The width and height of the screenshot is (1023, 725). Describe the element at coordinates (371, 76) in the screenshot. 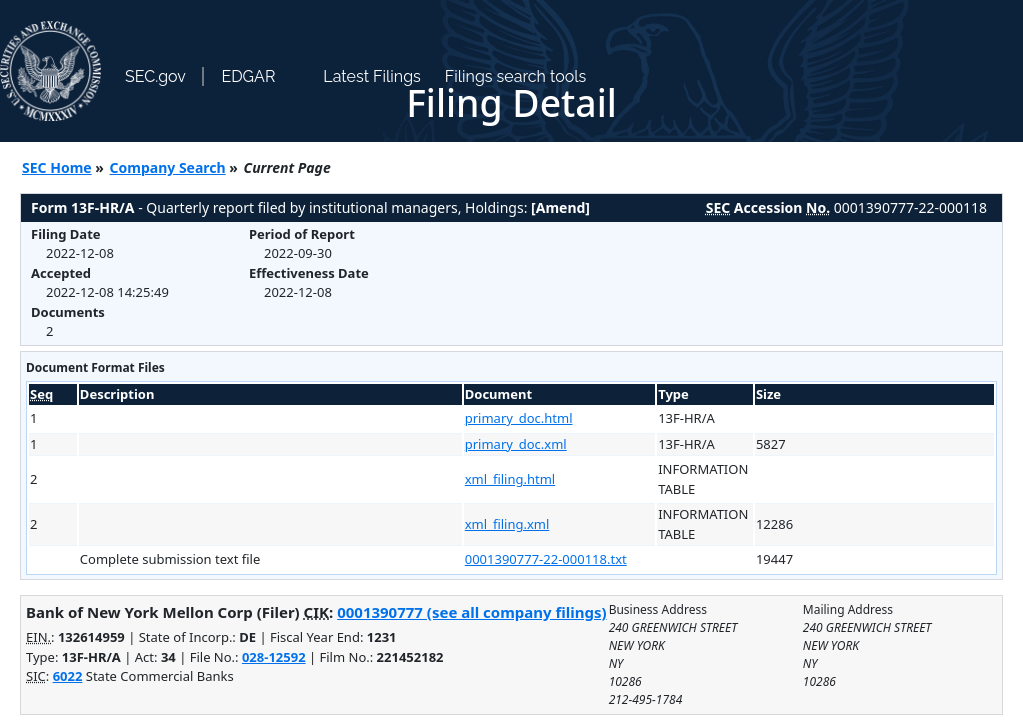

I see `Latest Filings` at that location.